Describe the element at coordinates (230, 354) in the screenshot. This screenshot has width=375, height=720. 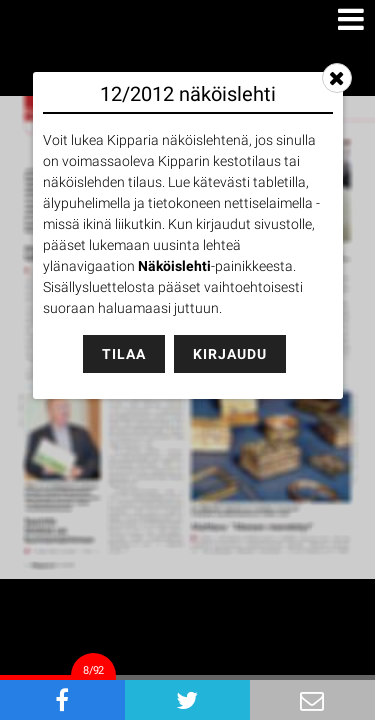
I see `Kirjaudu` at that location.